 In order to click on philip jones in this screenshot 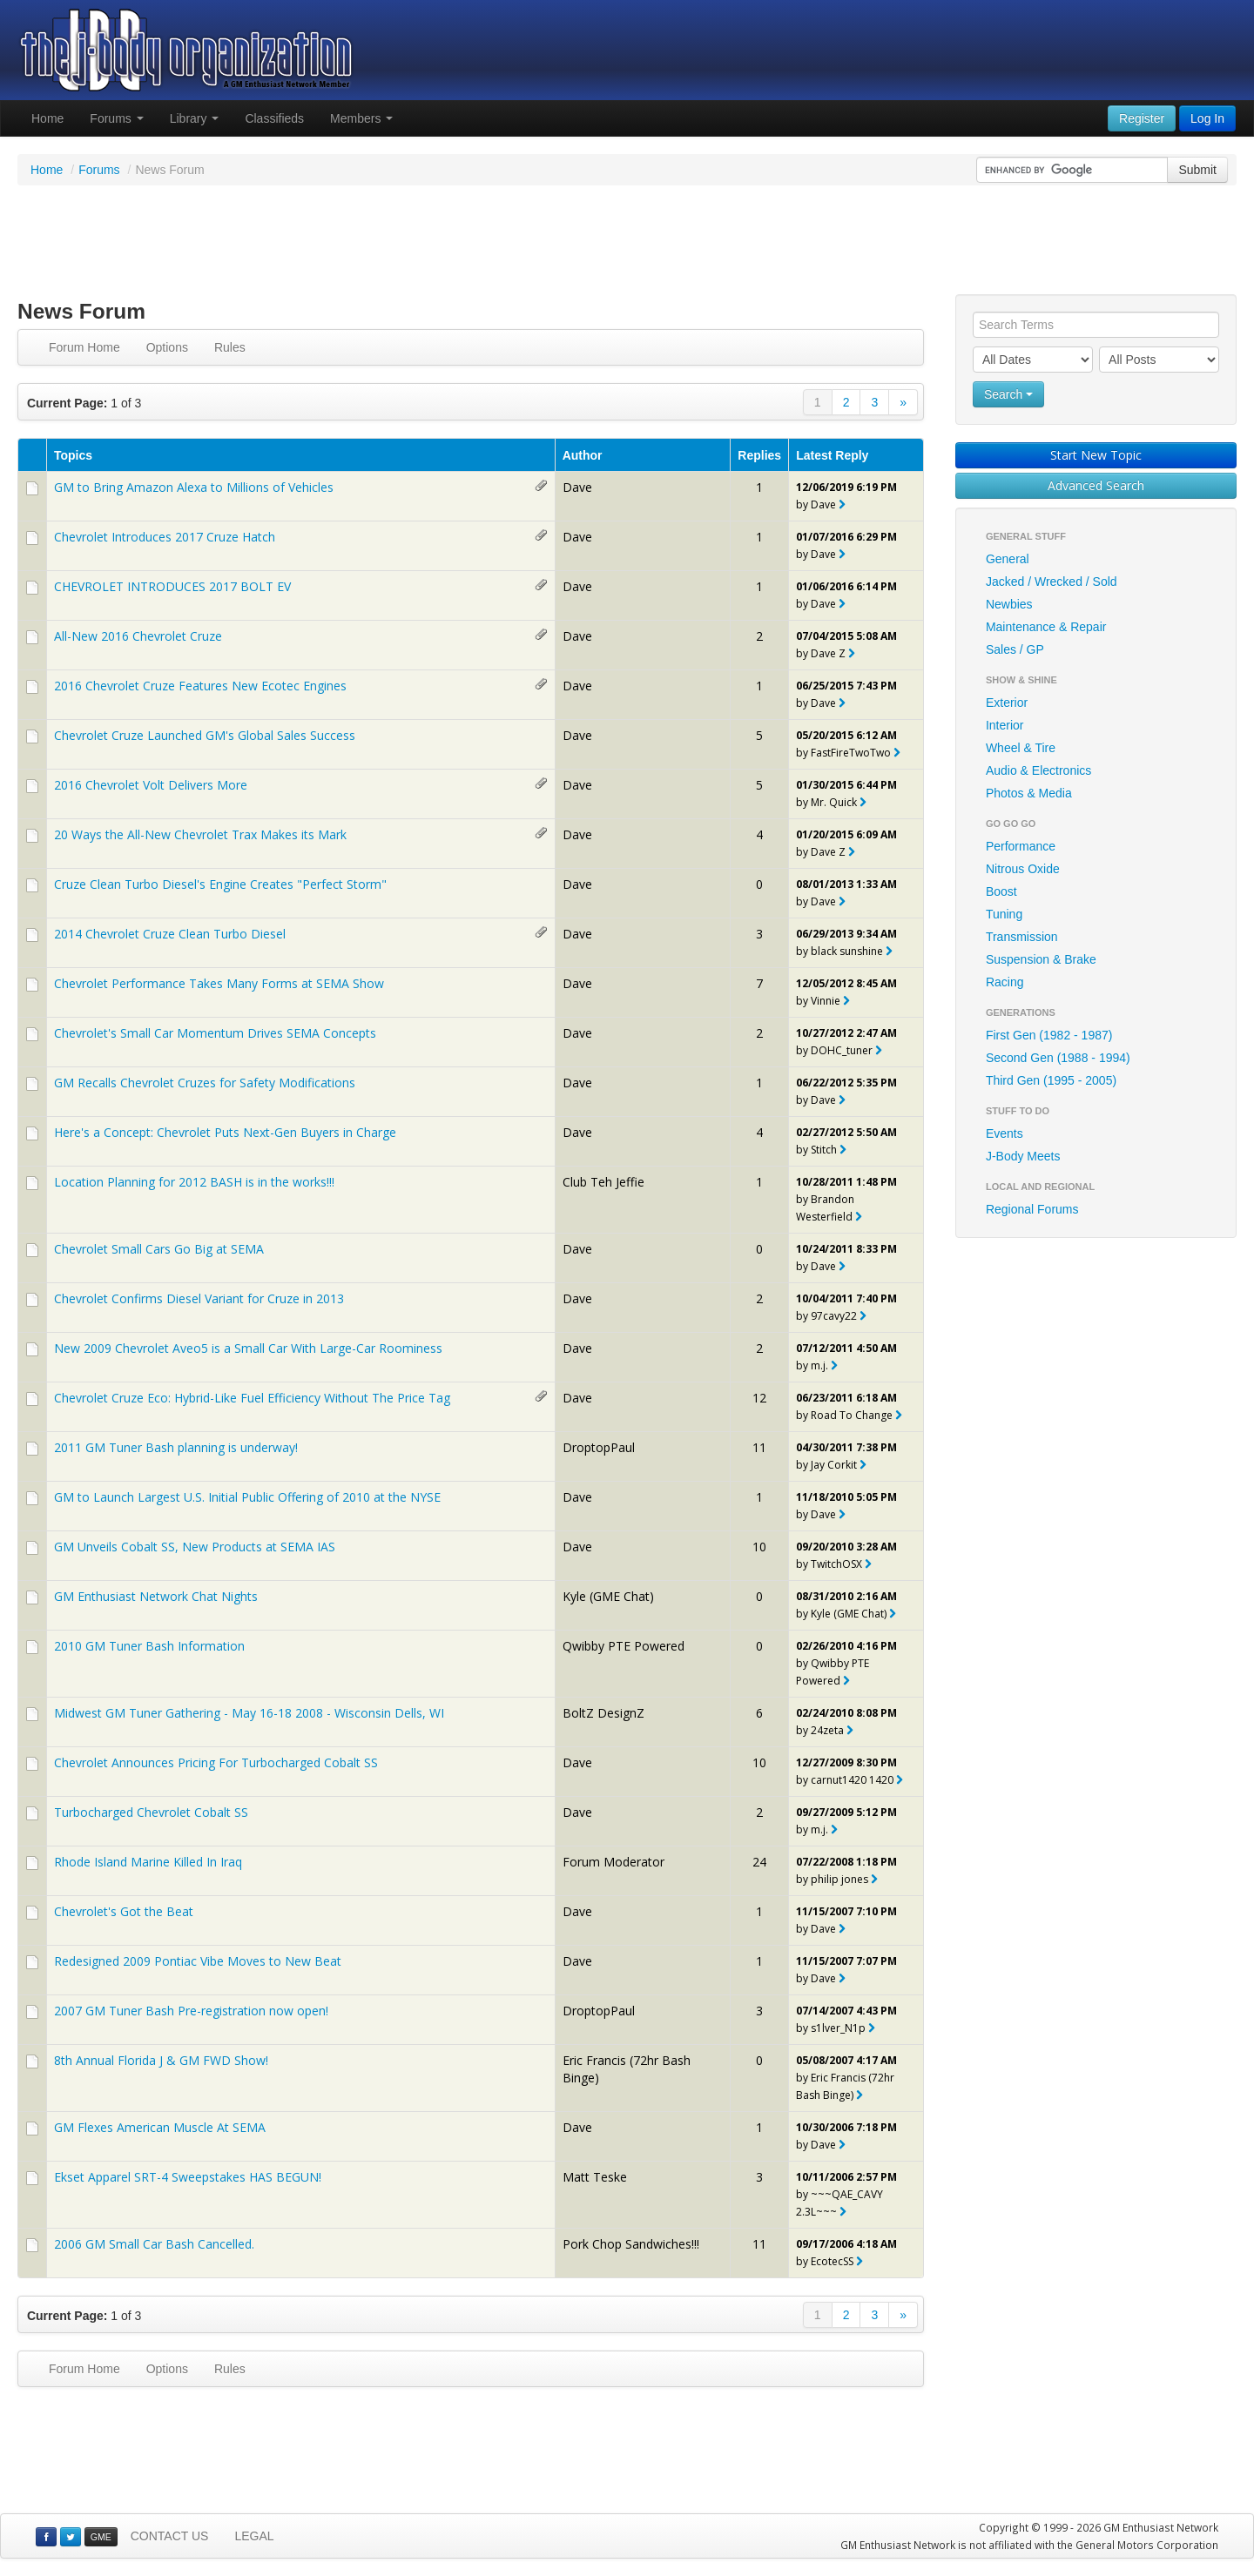, I will do `click(839, 1879)`.